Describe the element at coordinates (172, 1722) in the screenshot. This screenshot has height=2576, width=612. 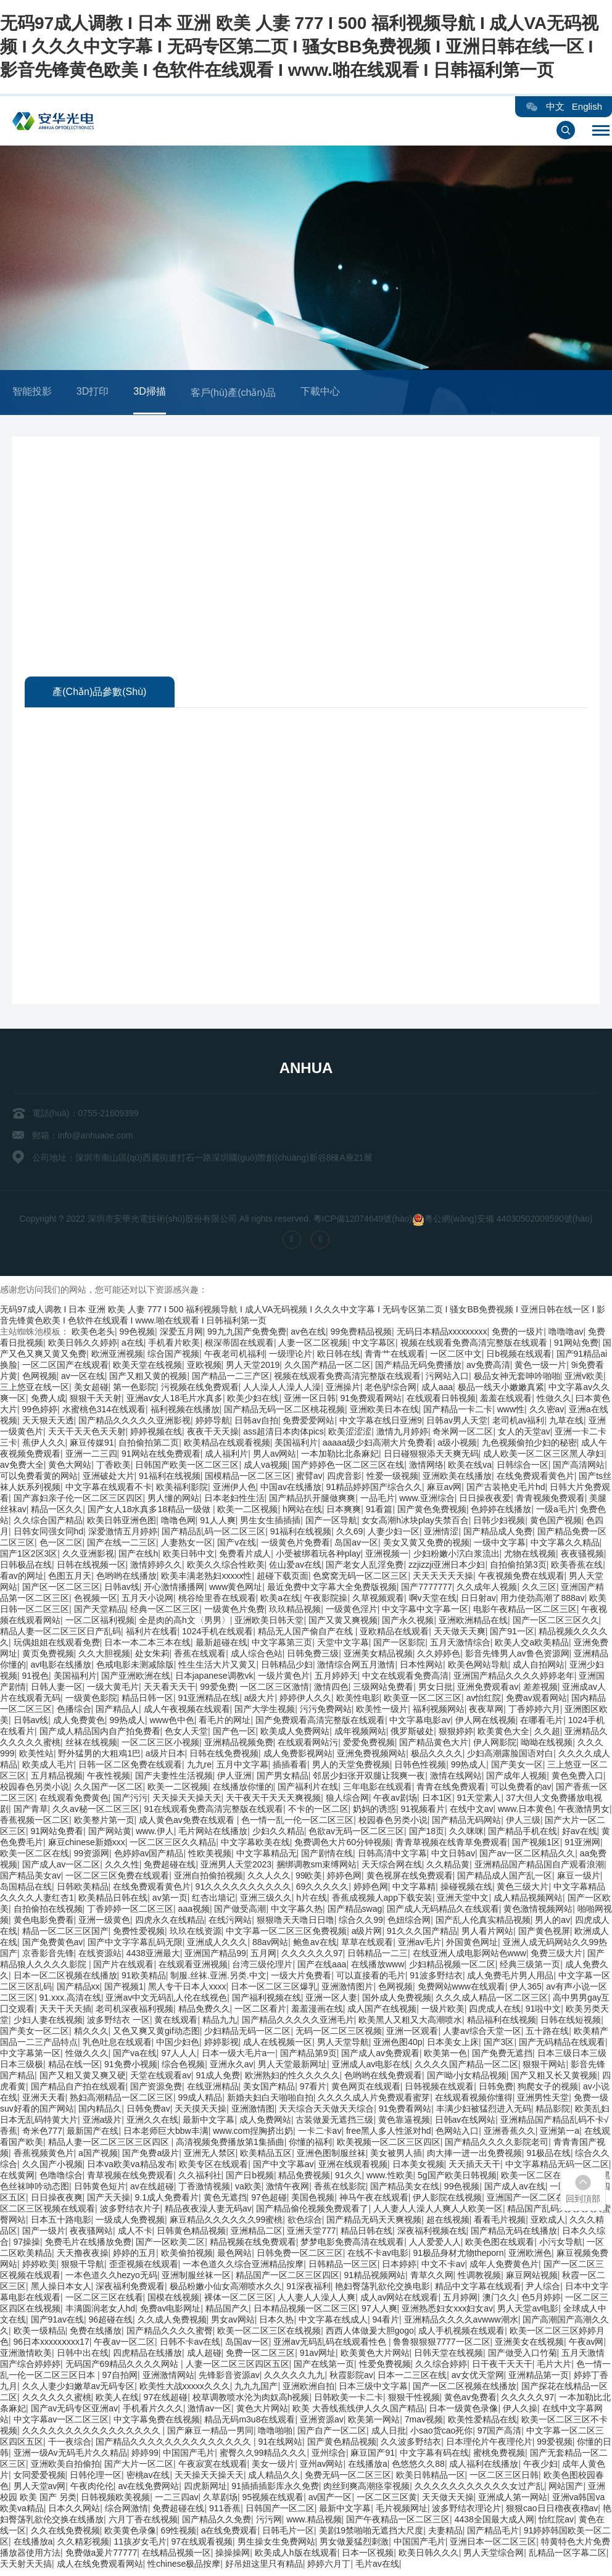
I see `www色中色` at that location.